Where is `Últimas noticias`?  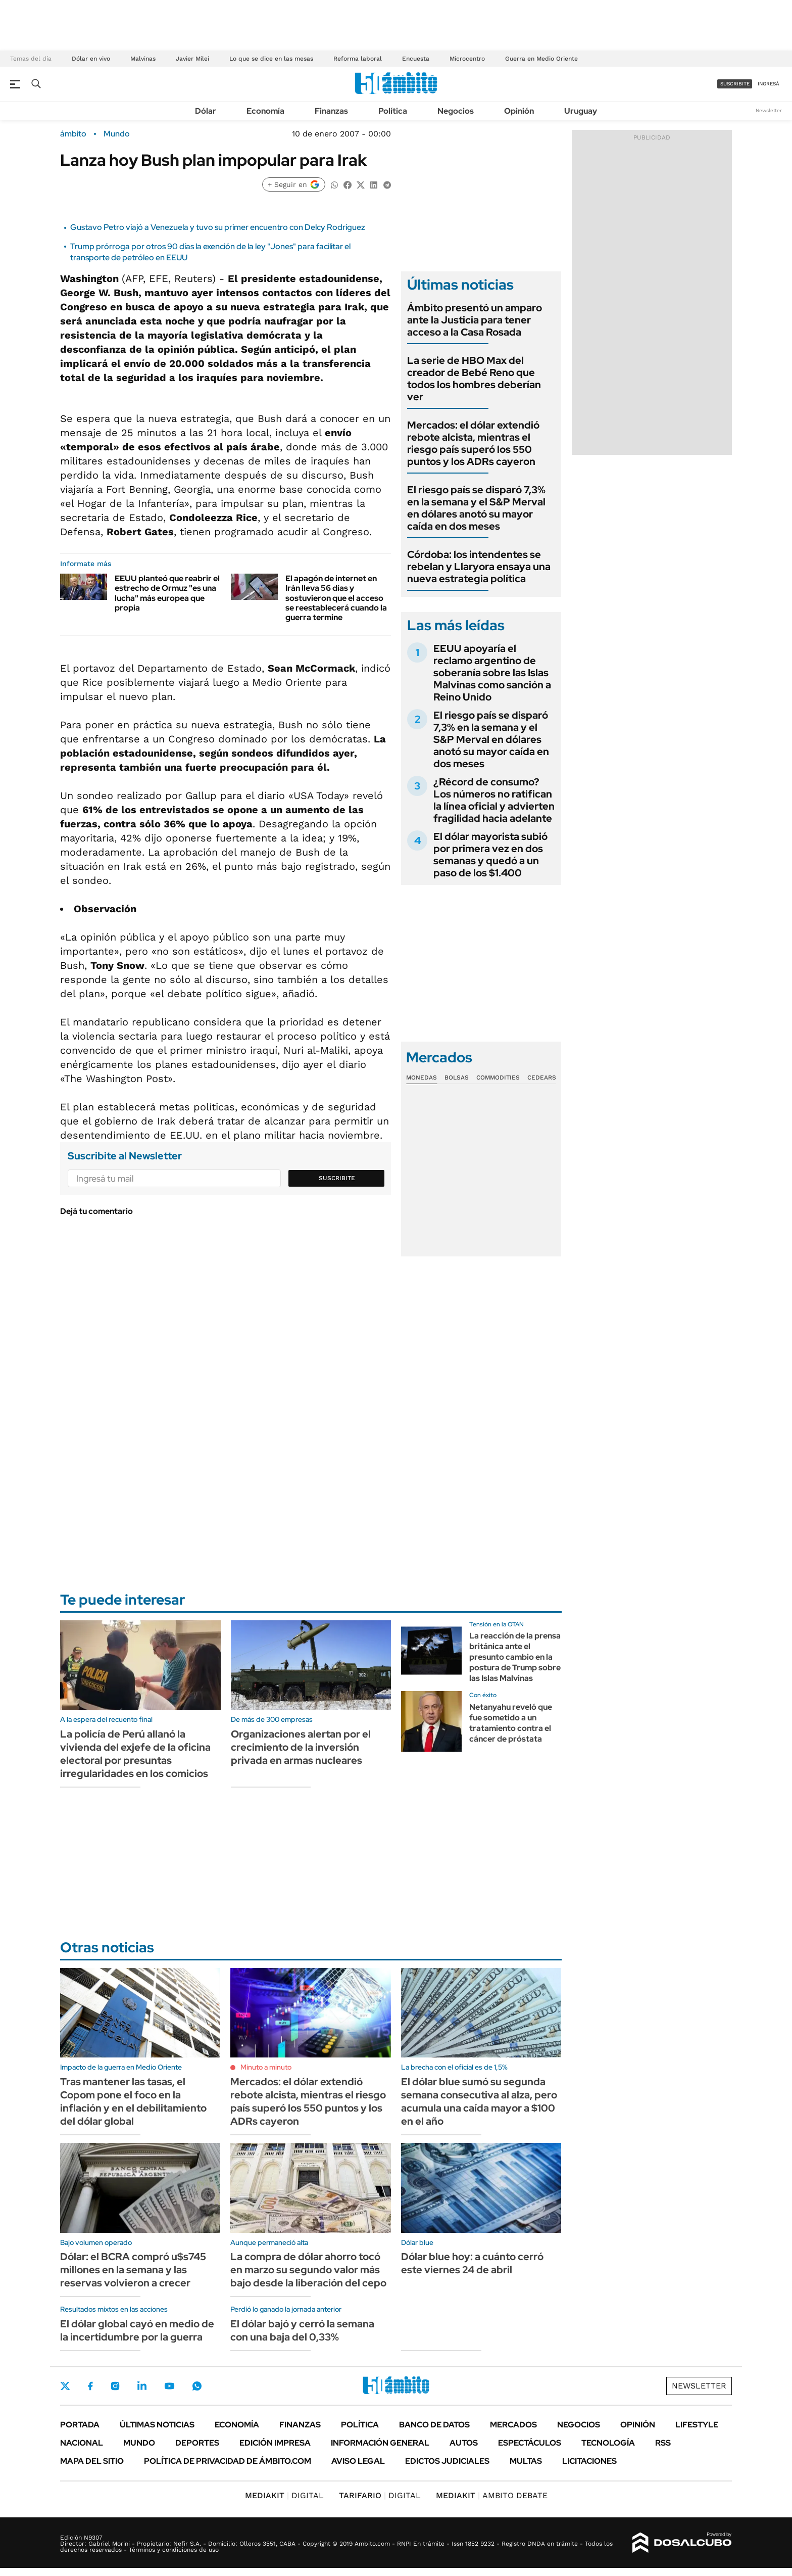
Últimas noticias is located at coordinates (157, 2424).